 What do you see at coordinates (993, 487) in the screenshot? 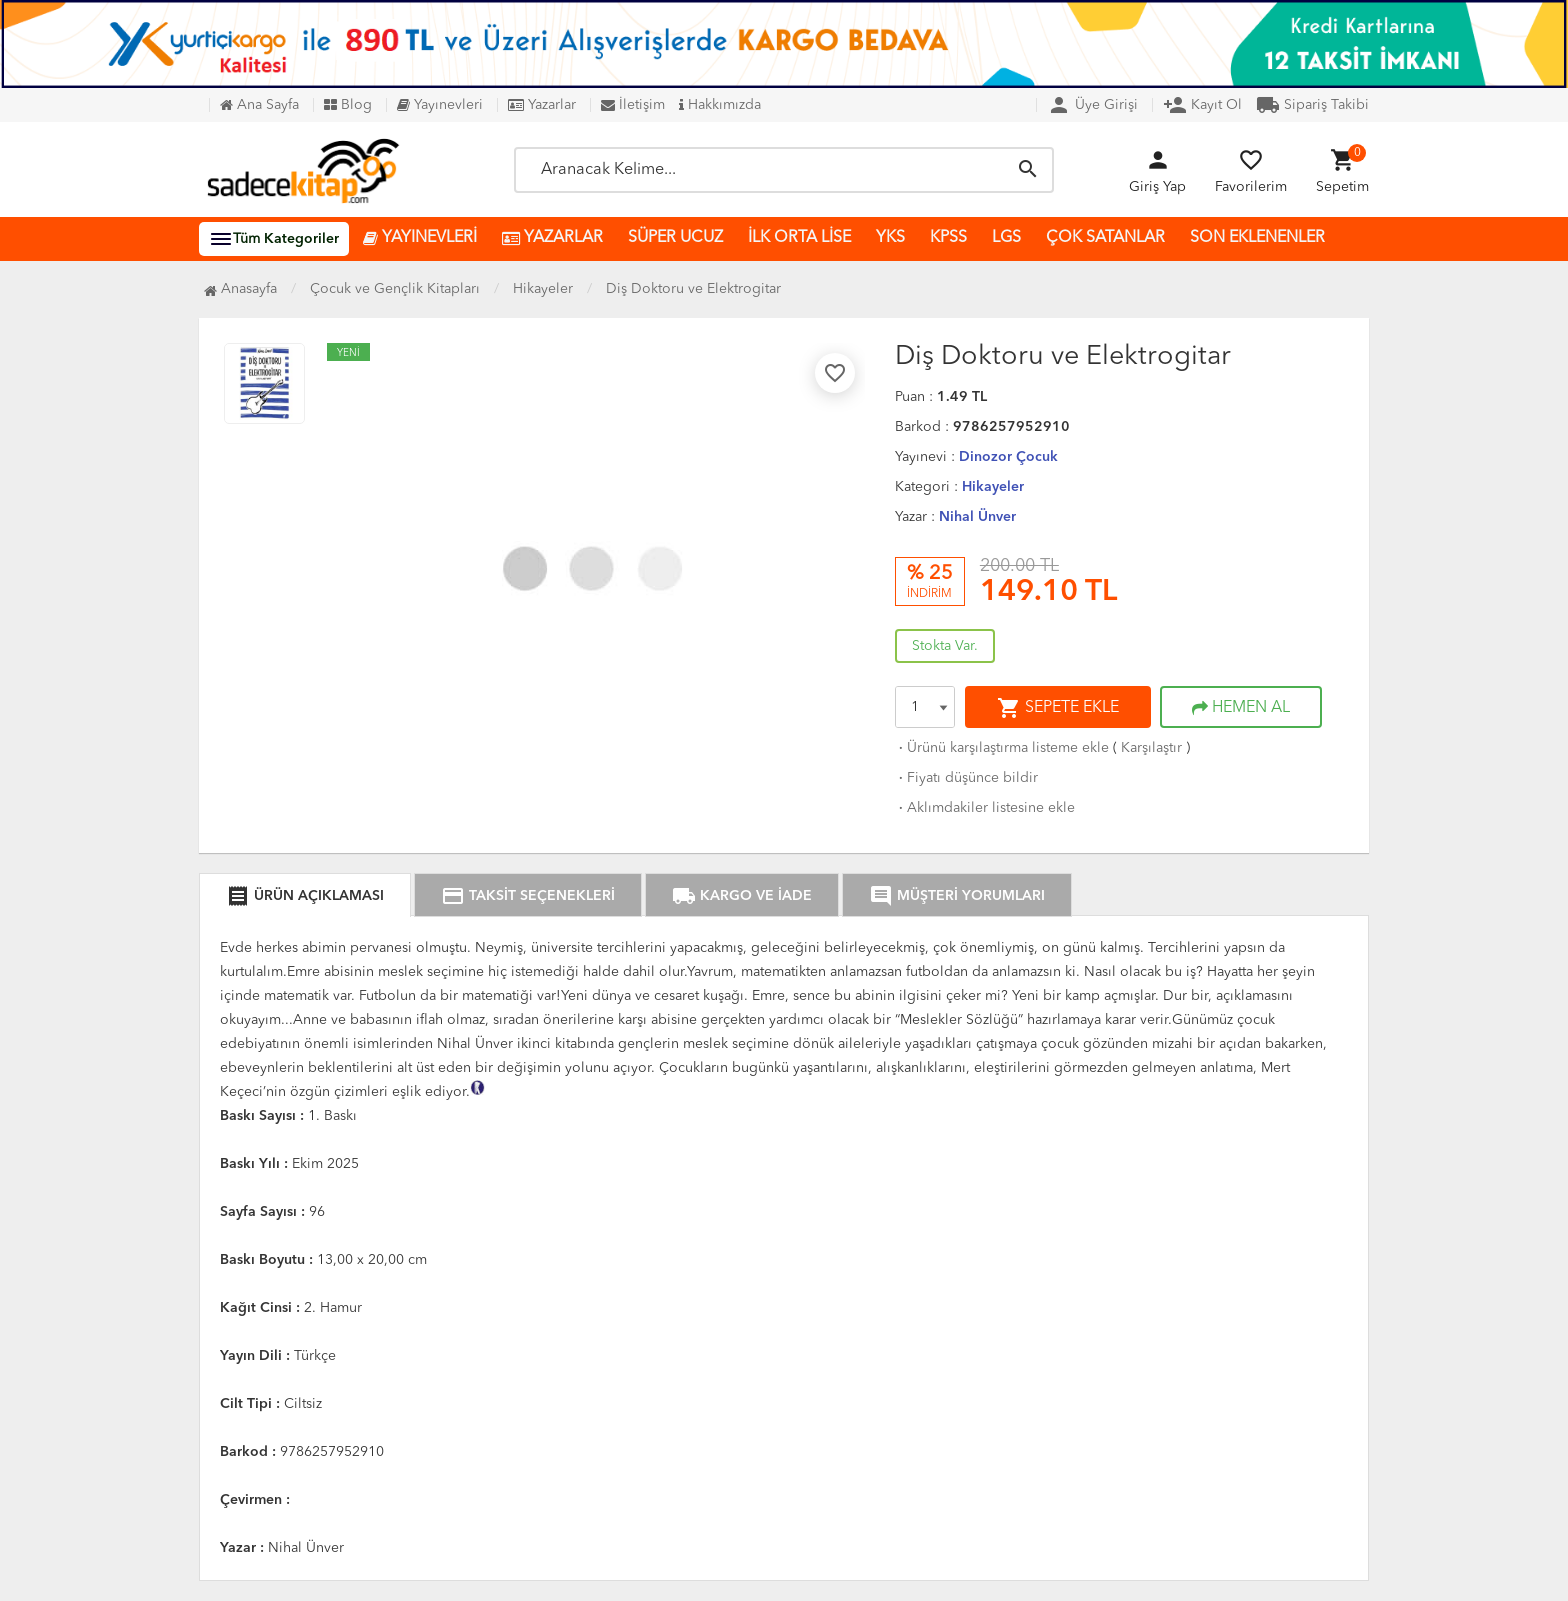
I see `Hikayeler` at bounding box center [993, 487].